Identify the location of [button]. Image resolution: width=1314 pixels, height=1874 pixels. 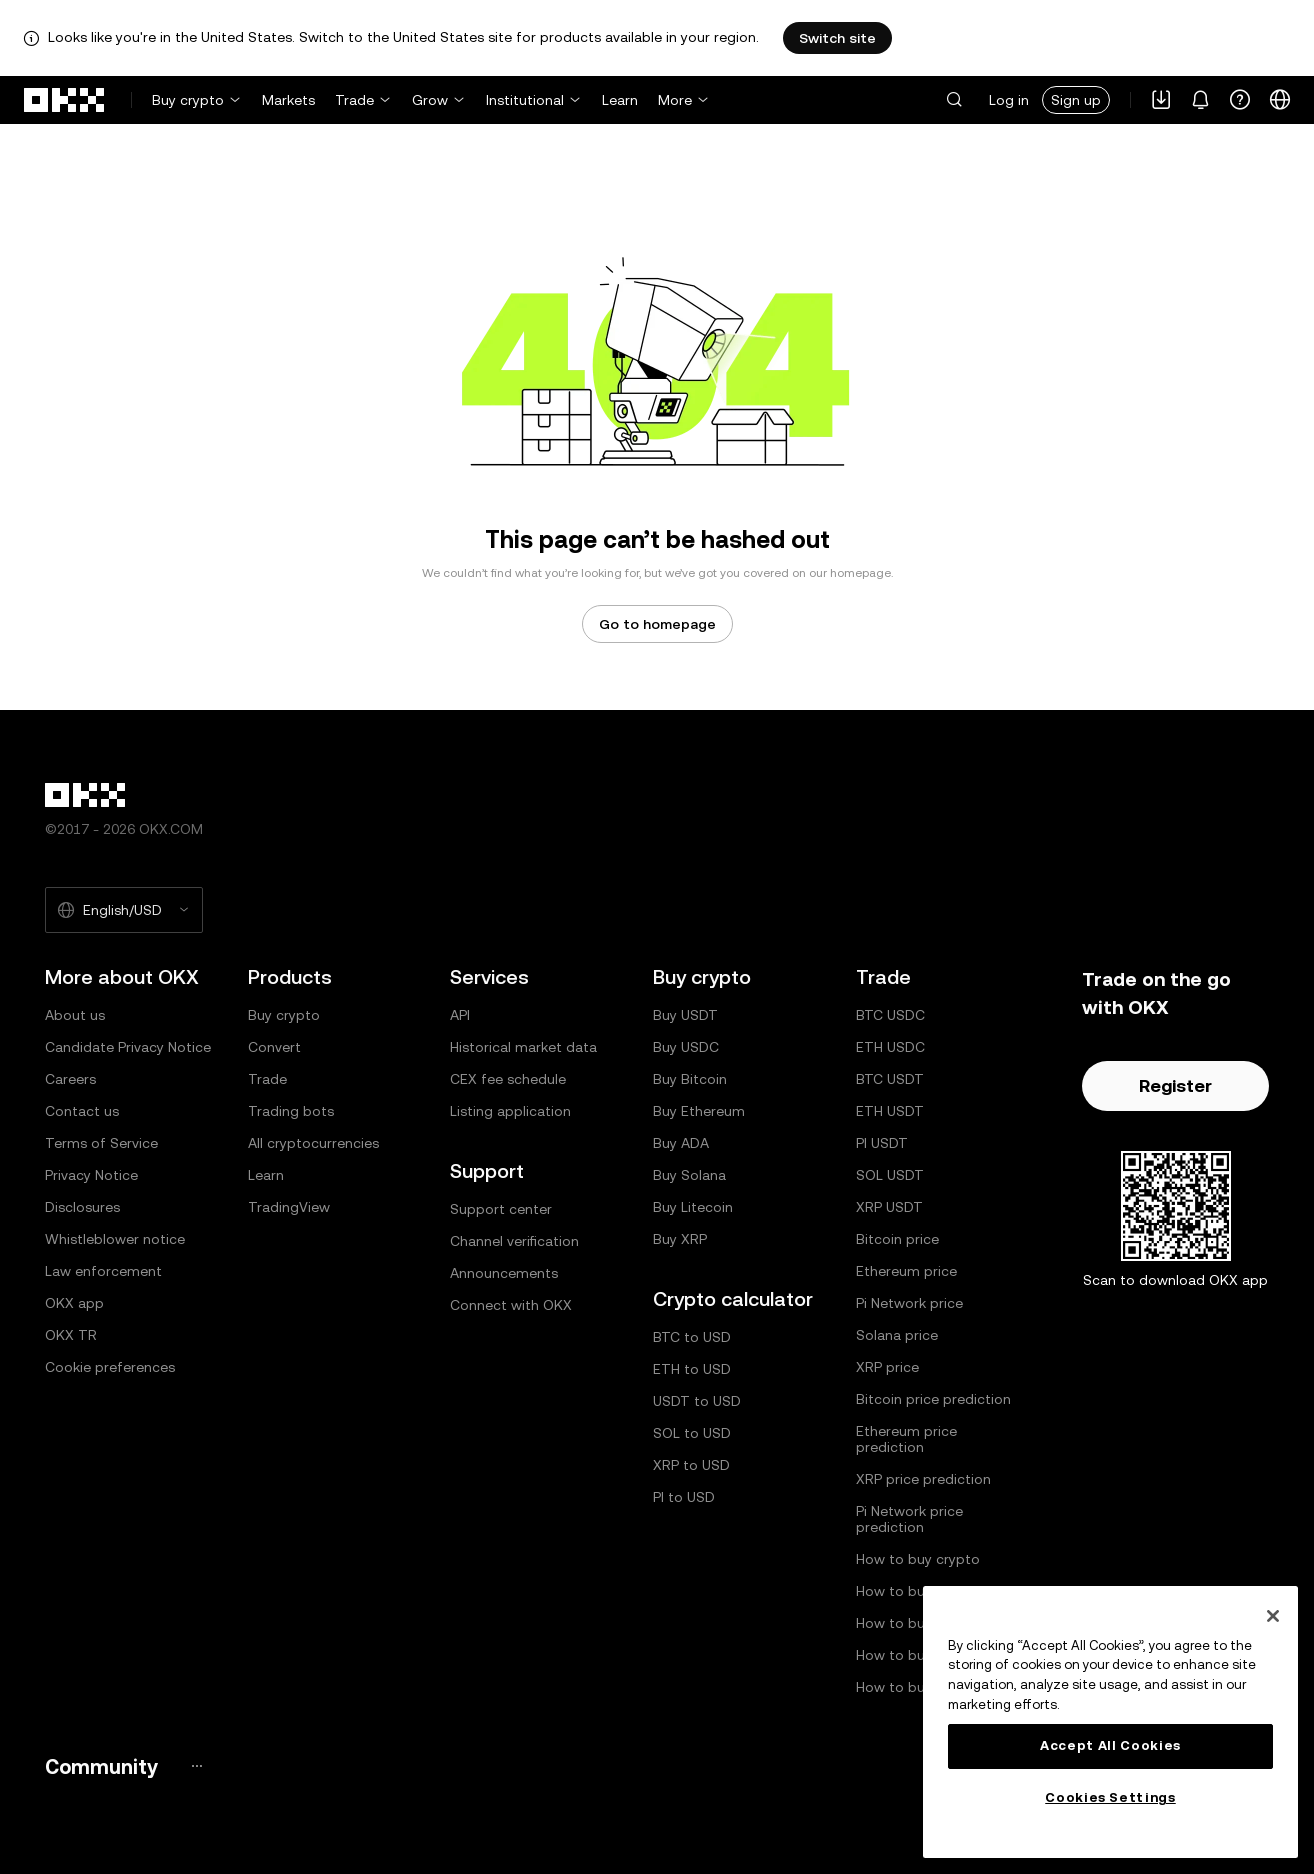
(954, 100).